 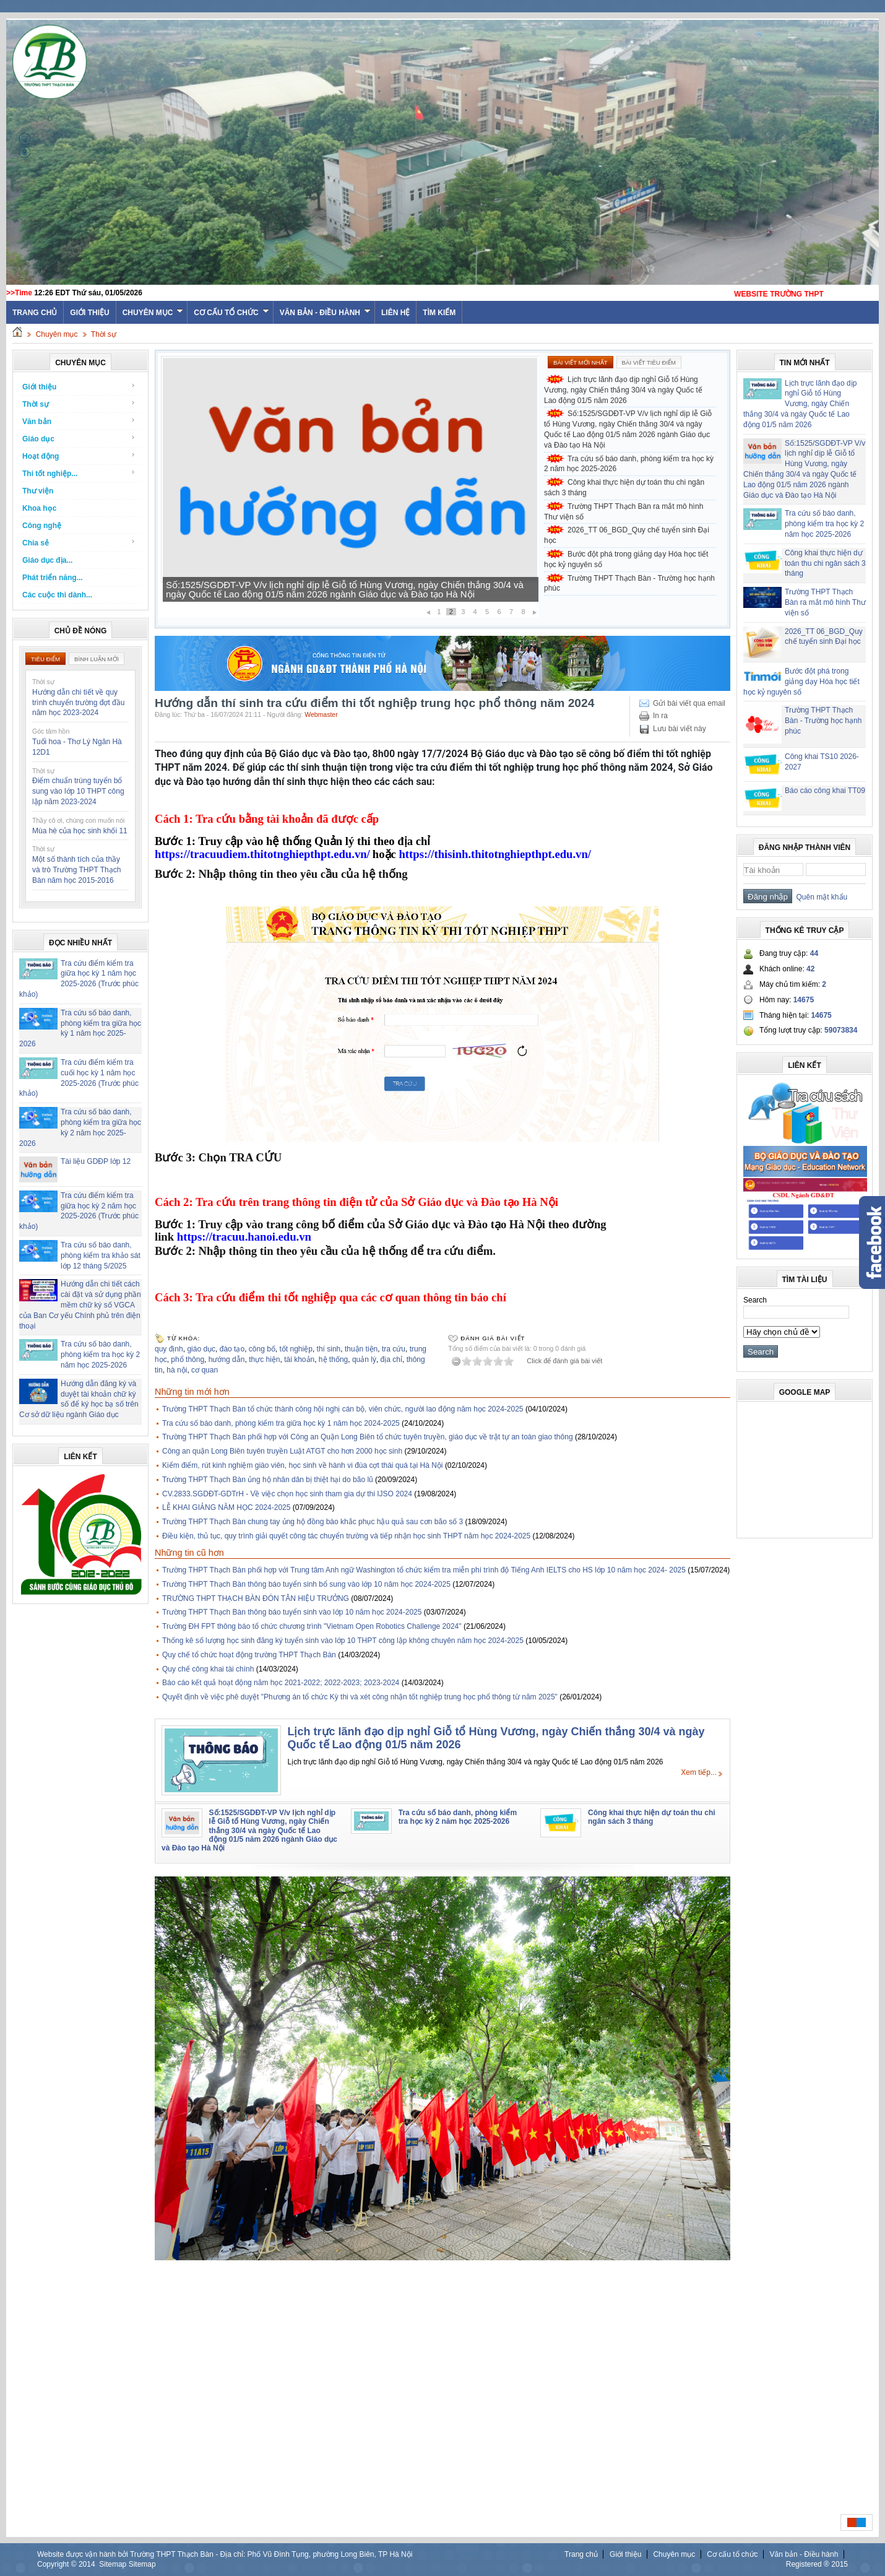 I want to click on Tra cứu số báo danh, phòng kiểm tra học kỳ 2 năm học 2025-2026, so click(x=100, y=1354).